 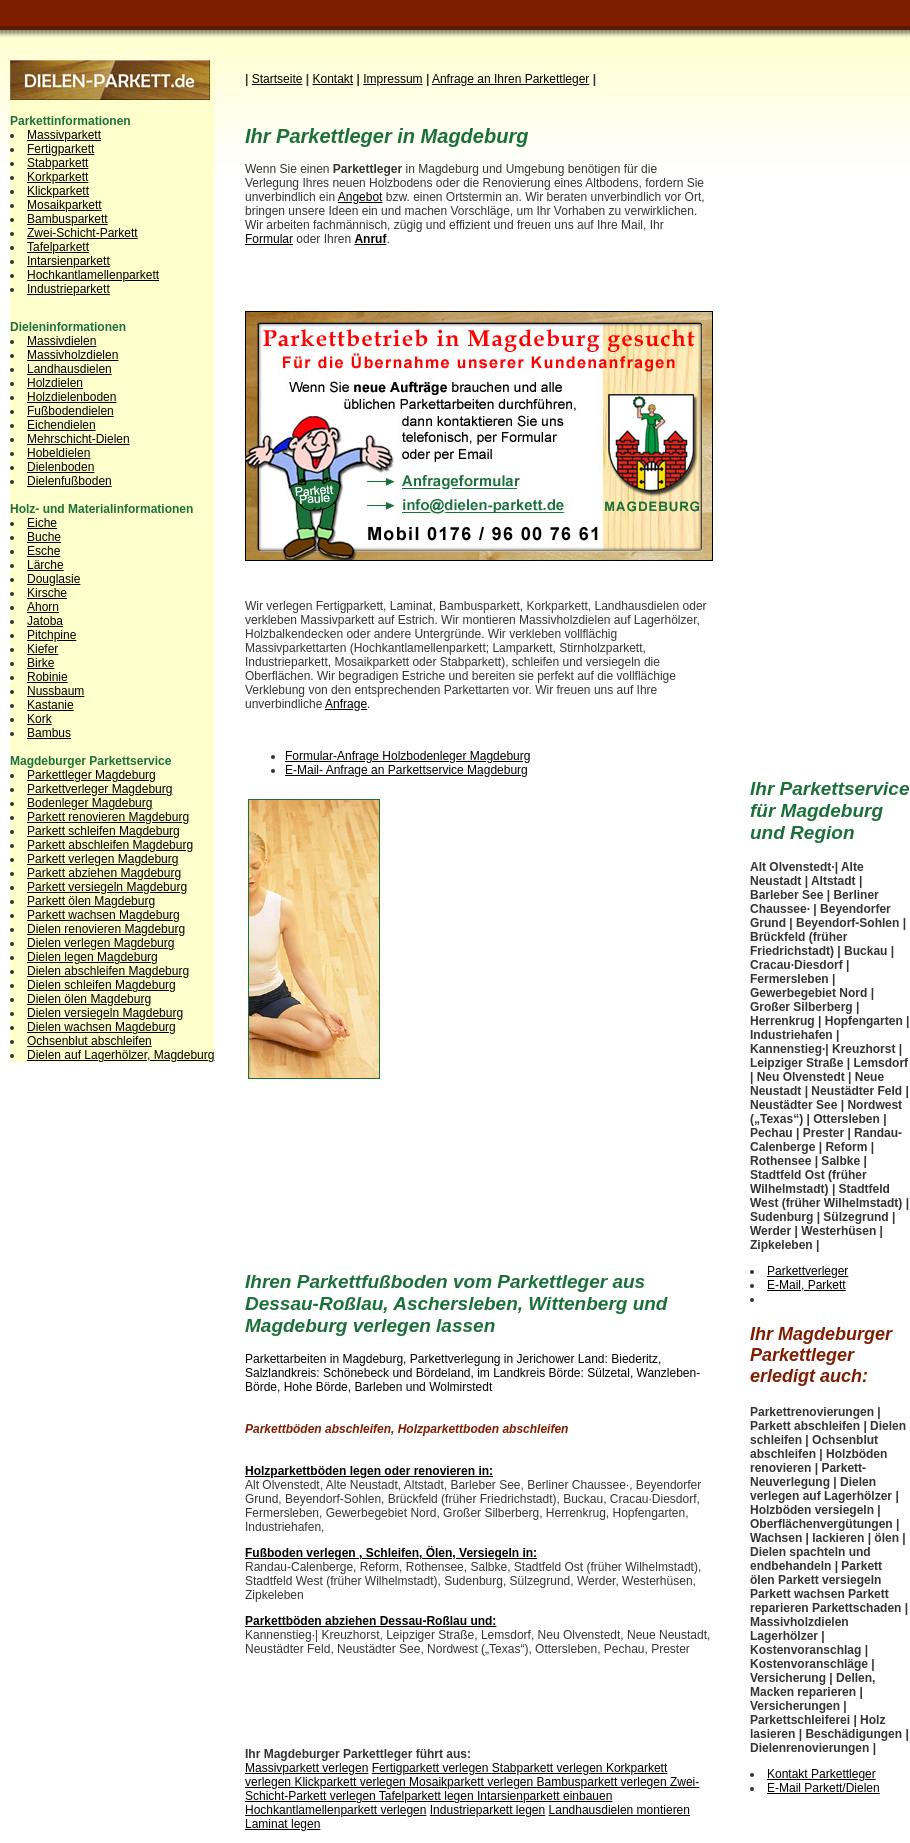 I want to click on E-Mail Parkett/Dielen, so click(x=823, y=1788).